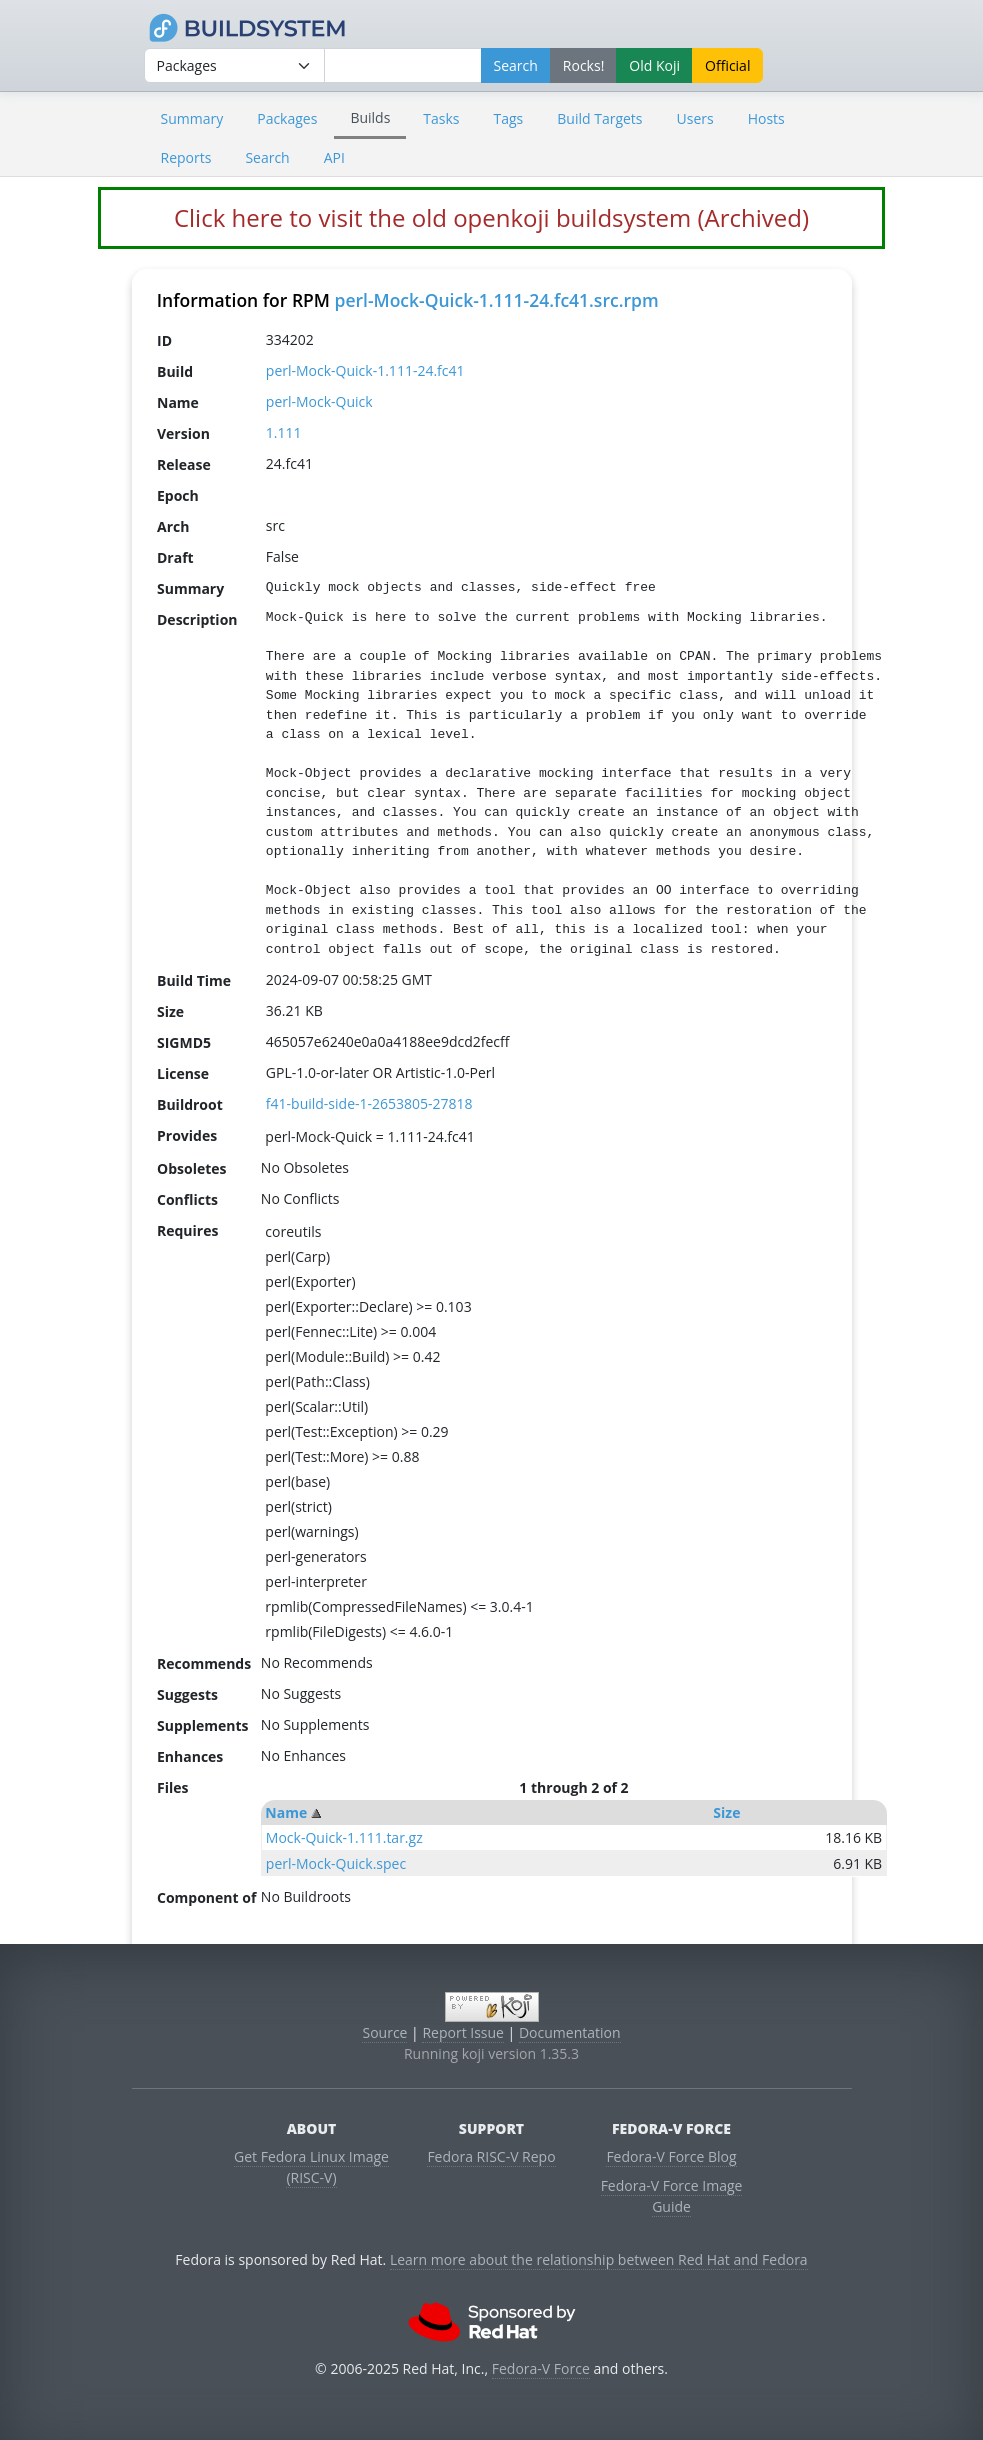 The image size is (983, 2440). Describe the element at coordinates (334, 157) in the screenshot. I see `API` at that location.